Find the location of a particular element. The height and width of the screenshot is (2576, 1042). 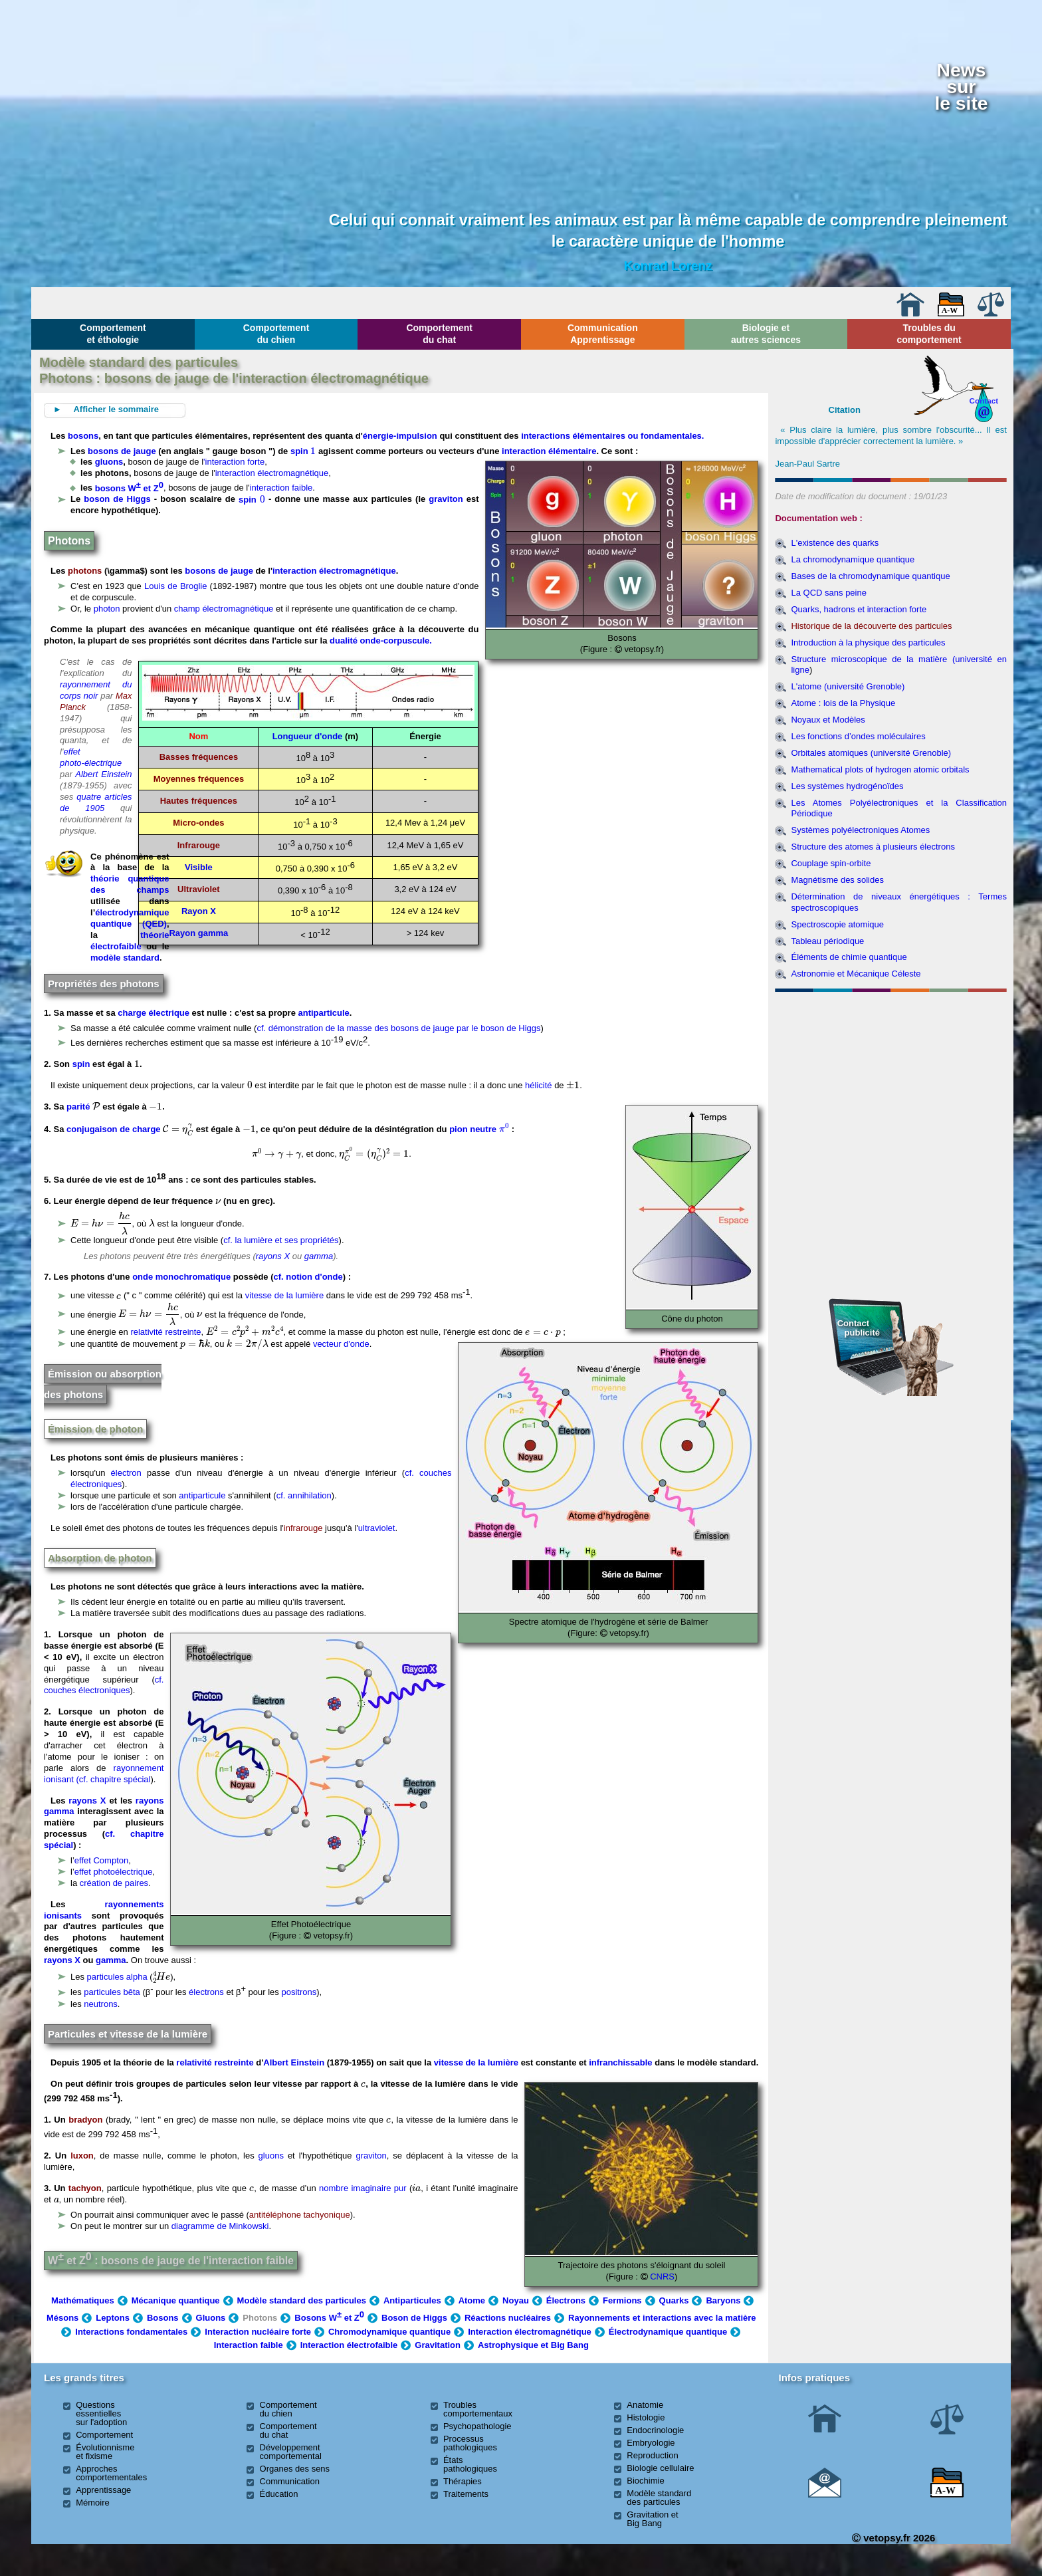

Leptons is located at coordinates (113, 2318).